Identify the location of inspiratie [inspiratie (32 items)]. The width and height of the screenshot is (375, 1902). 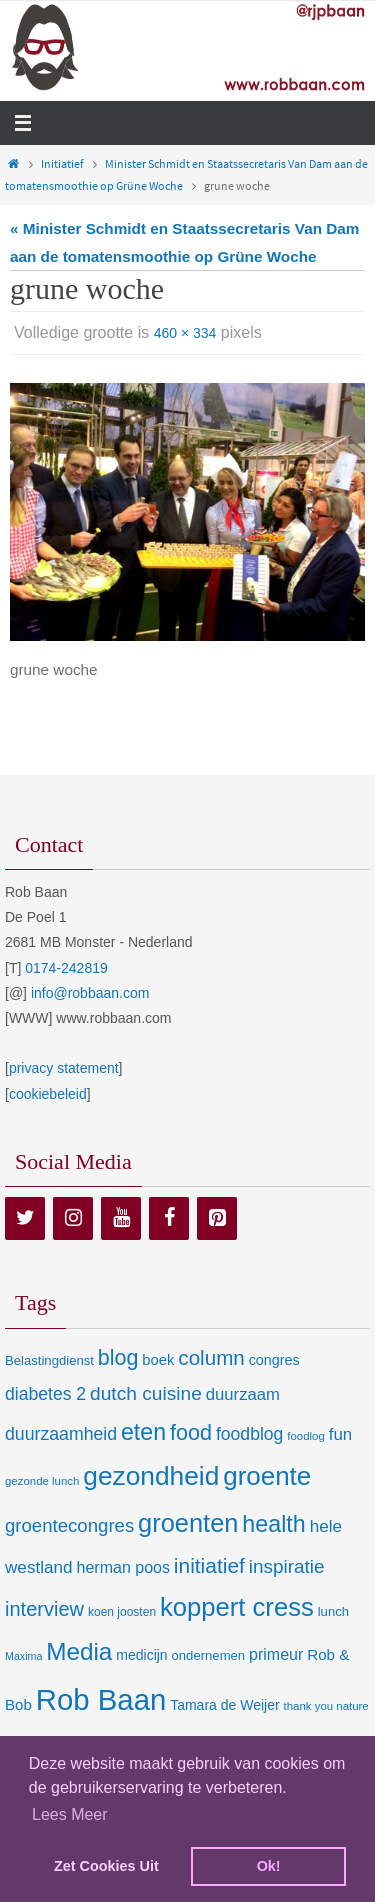
(287, 1566).